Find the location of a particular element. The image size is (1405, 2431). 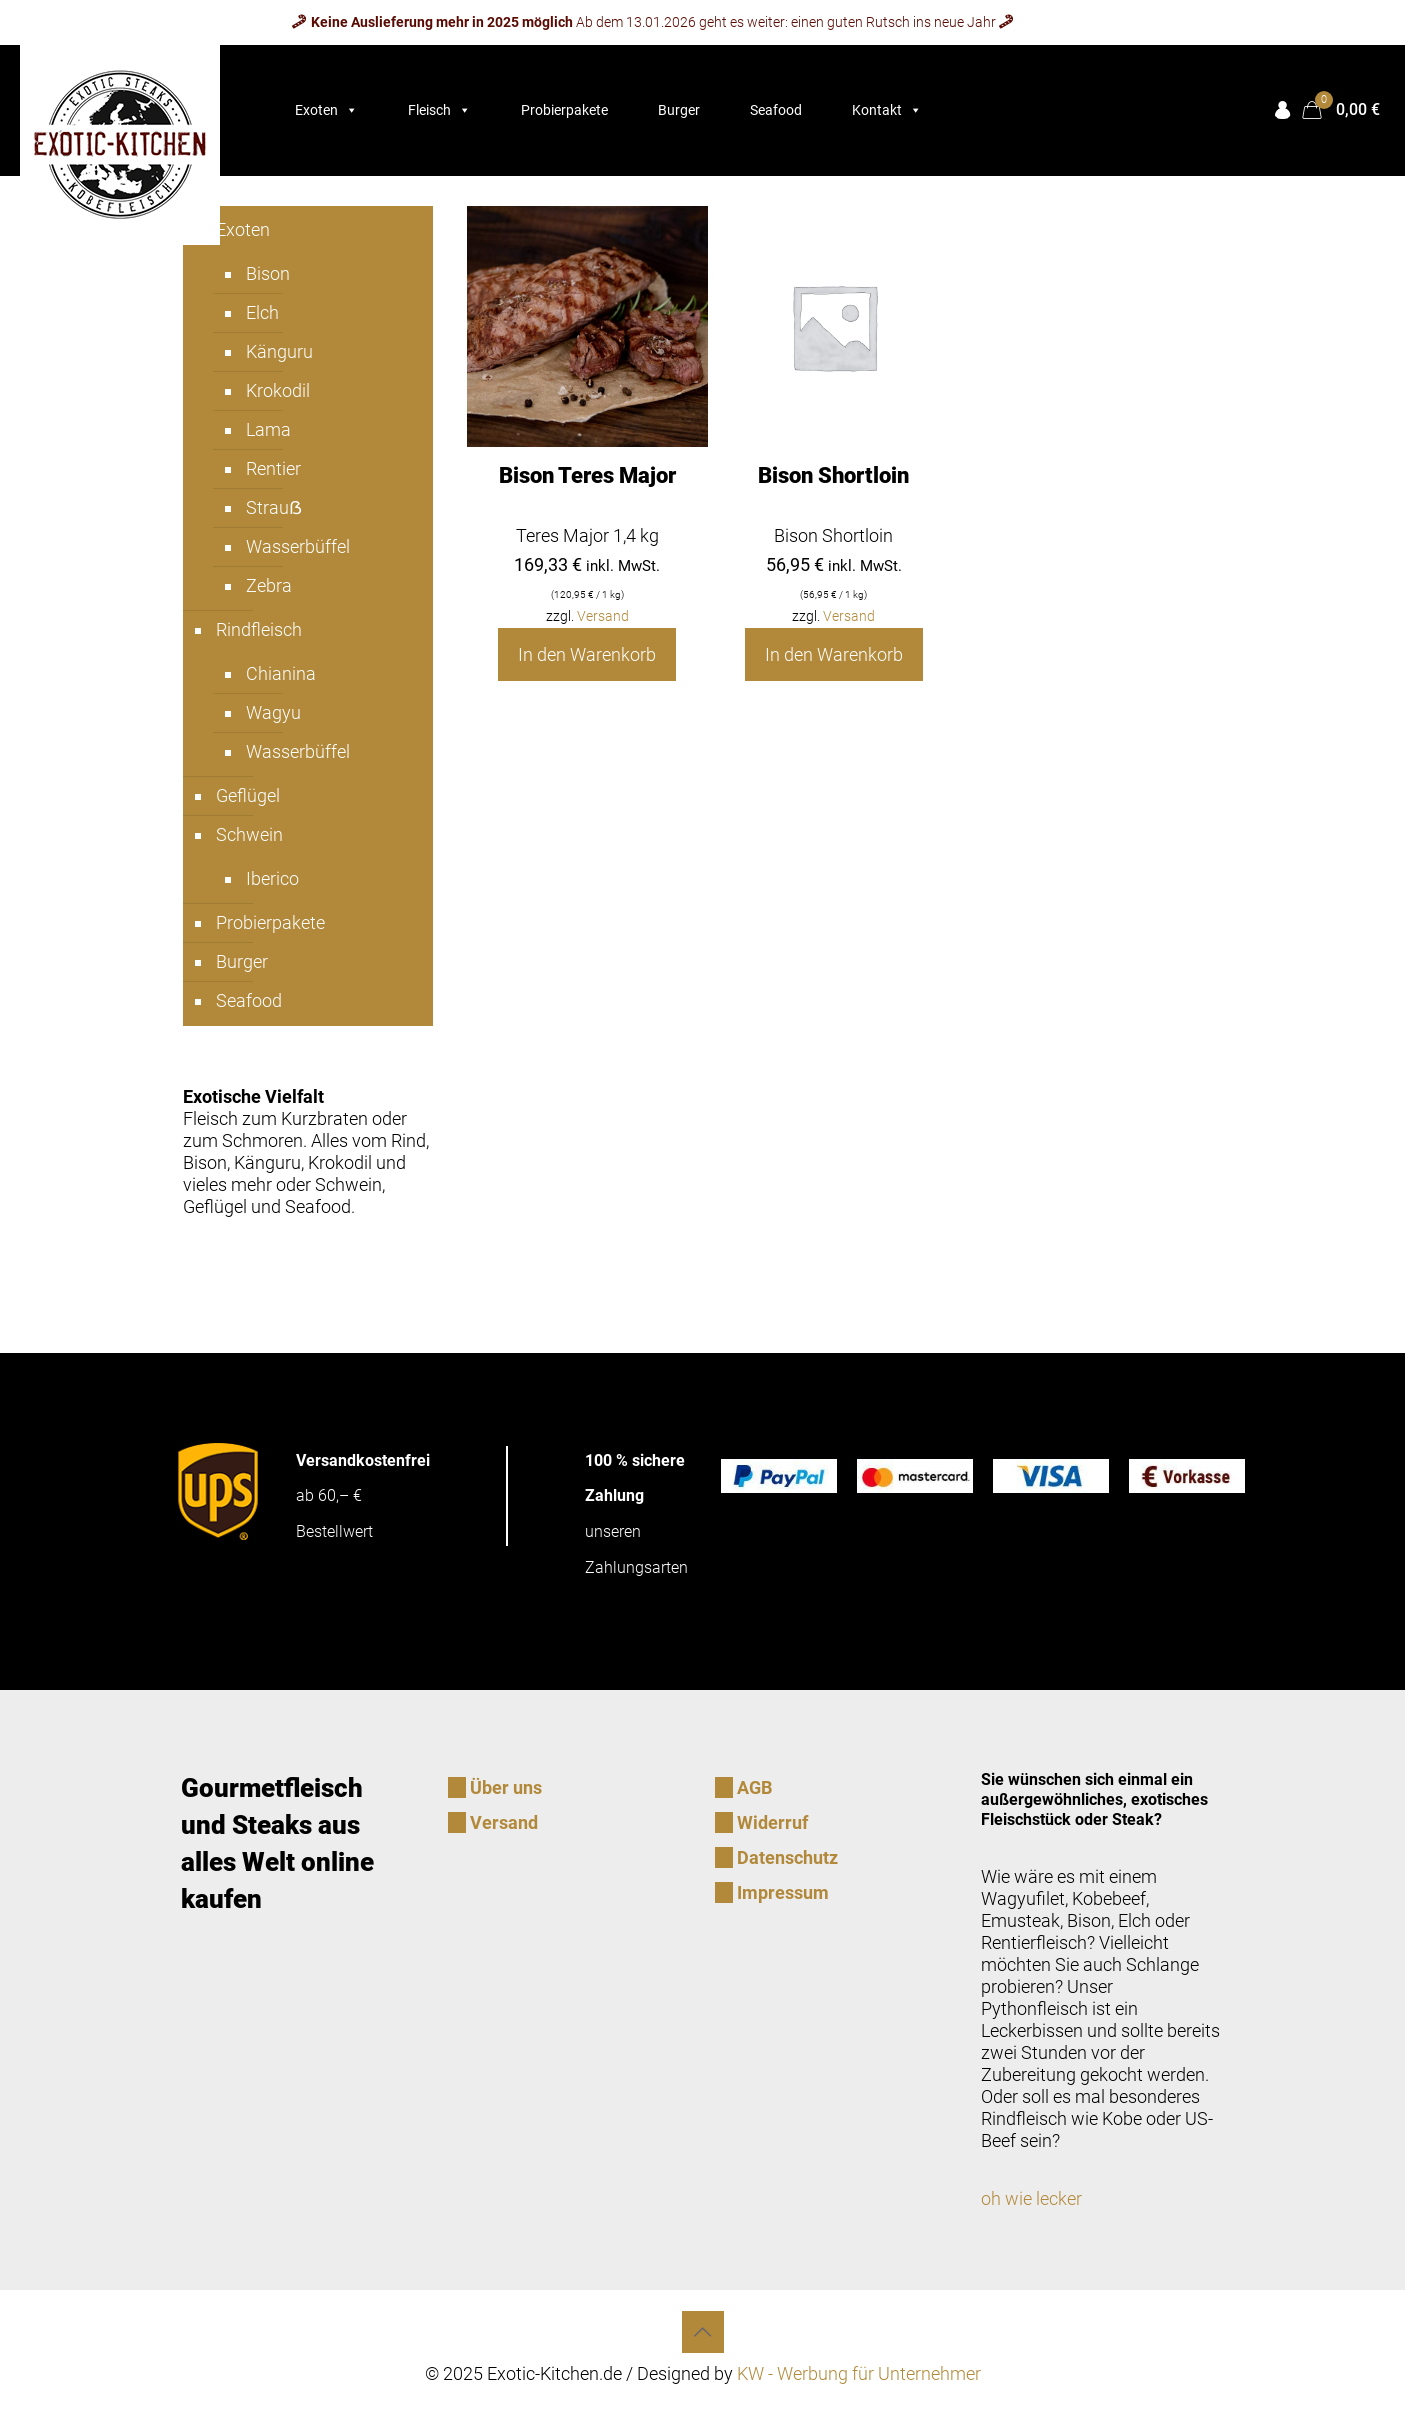

Bison is located at coordinates (268, 273).